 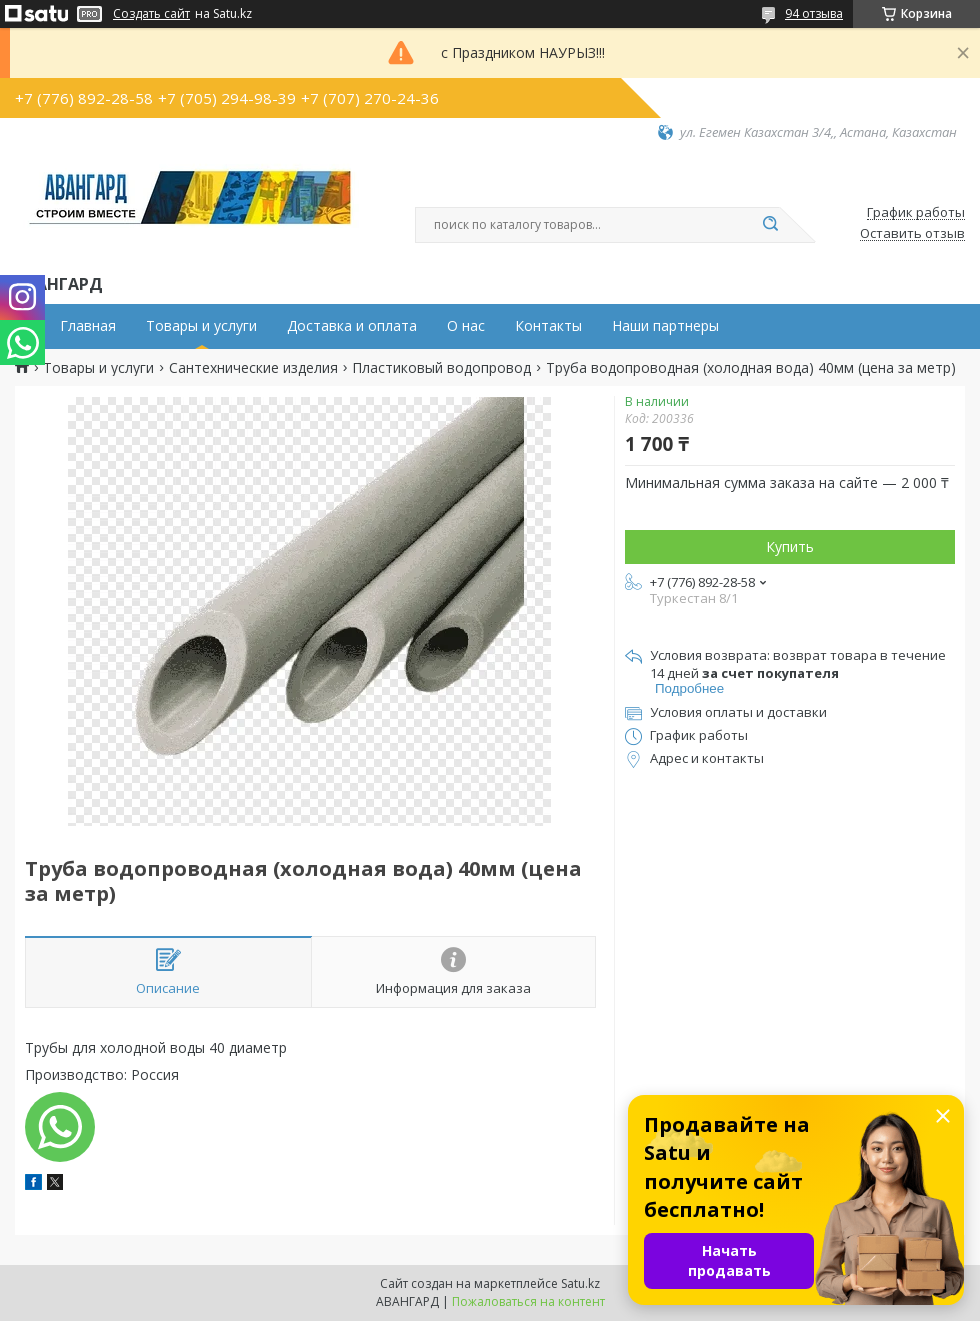 What do you see at coordinates (201, 326) in the screenshot?
I see `Товары и услуги` at bounding box center [201, 326].